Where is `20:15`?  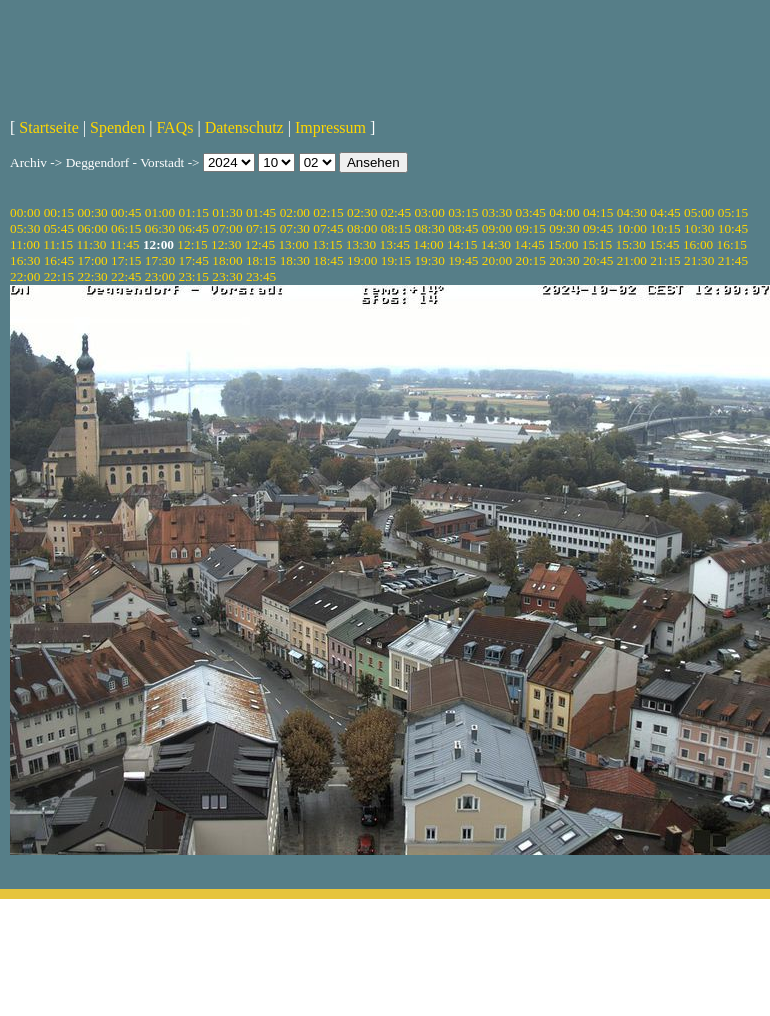
20:15 is located at coordinates (531, 260).